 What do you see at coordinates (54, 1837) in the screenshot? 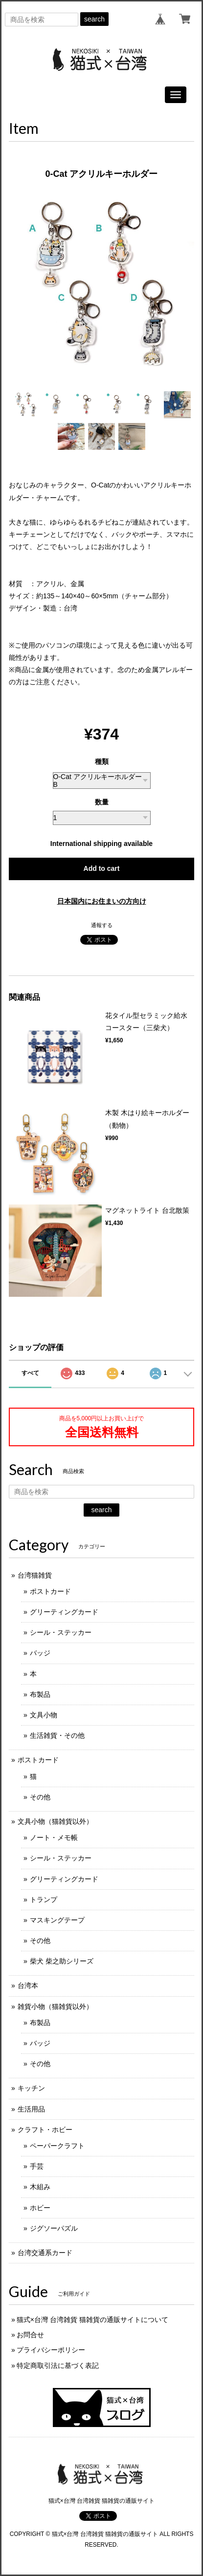
I see `ノート・メモ帳` at bounding box center [54, 1837].